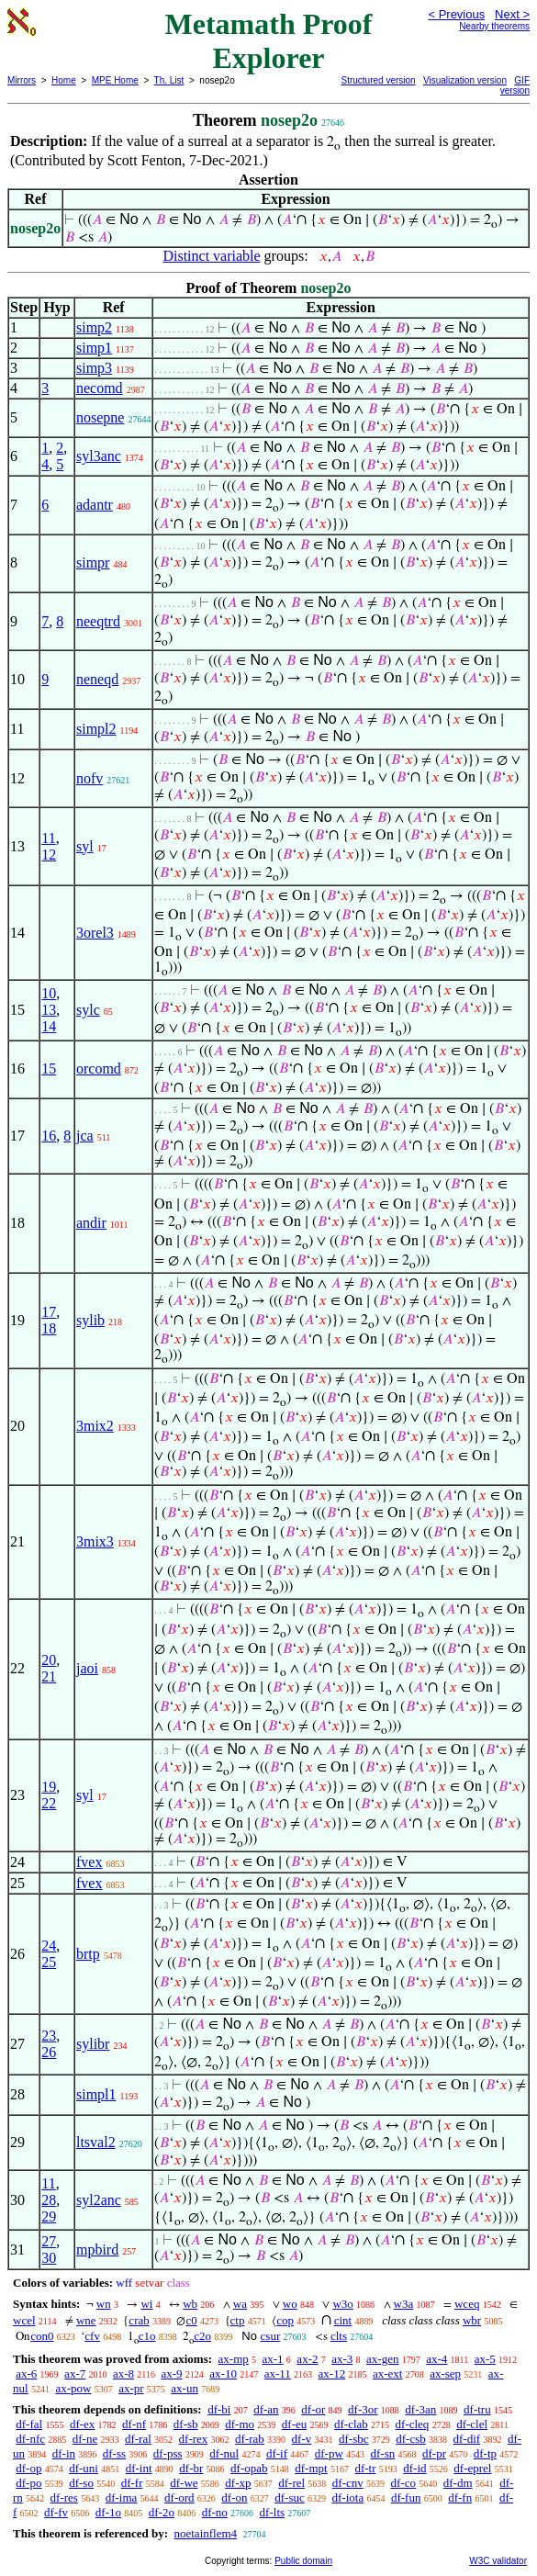 The image size is (537, 2576). What do you see at coordinates (351, 2424) in the screenshot?
I see `df-clab` at bounding box center [351, 2424].